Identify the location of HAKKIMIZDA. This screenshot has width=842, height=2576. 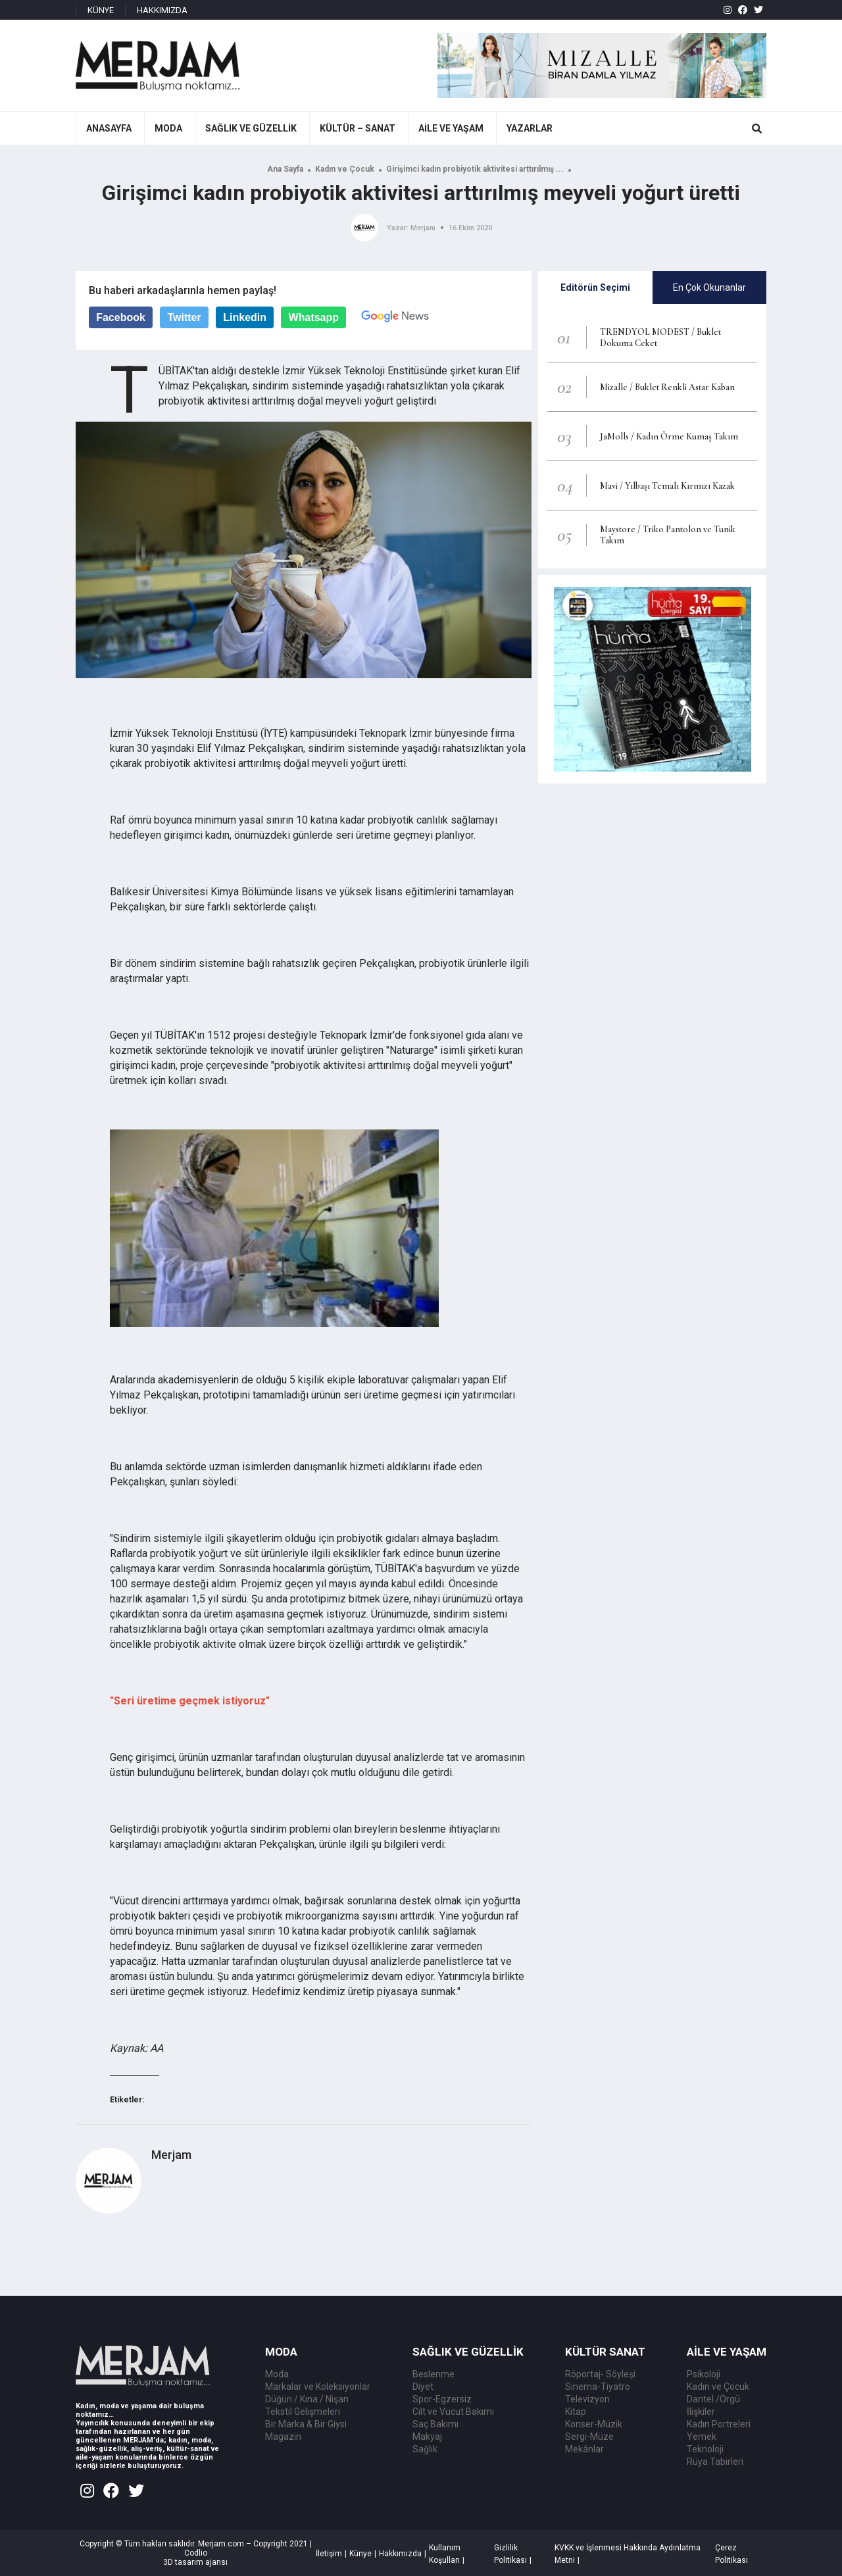
(162, 10).